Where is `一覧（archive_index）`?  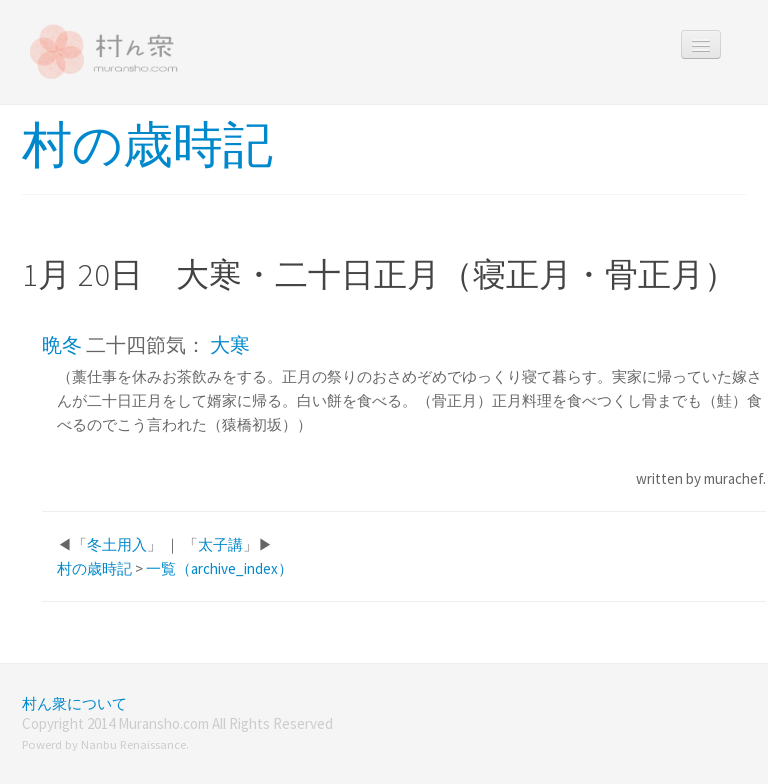 一覧（archive_index） is located at coordinates (219, 568).